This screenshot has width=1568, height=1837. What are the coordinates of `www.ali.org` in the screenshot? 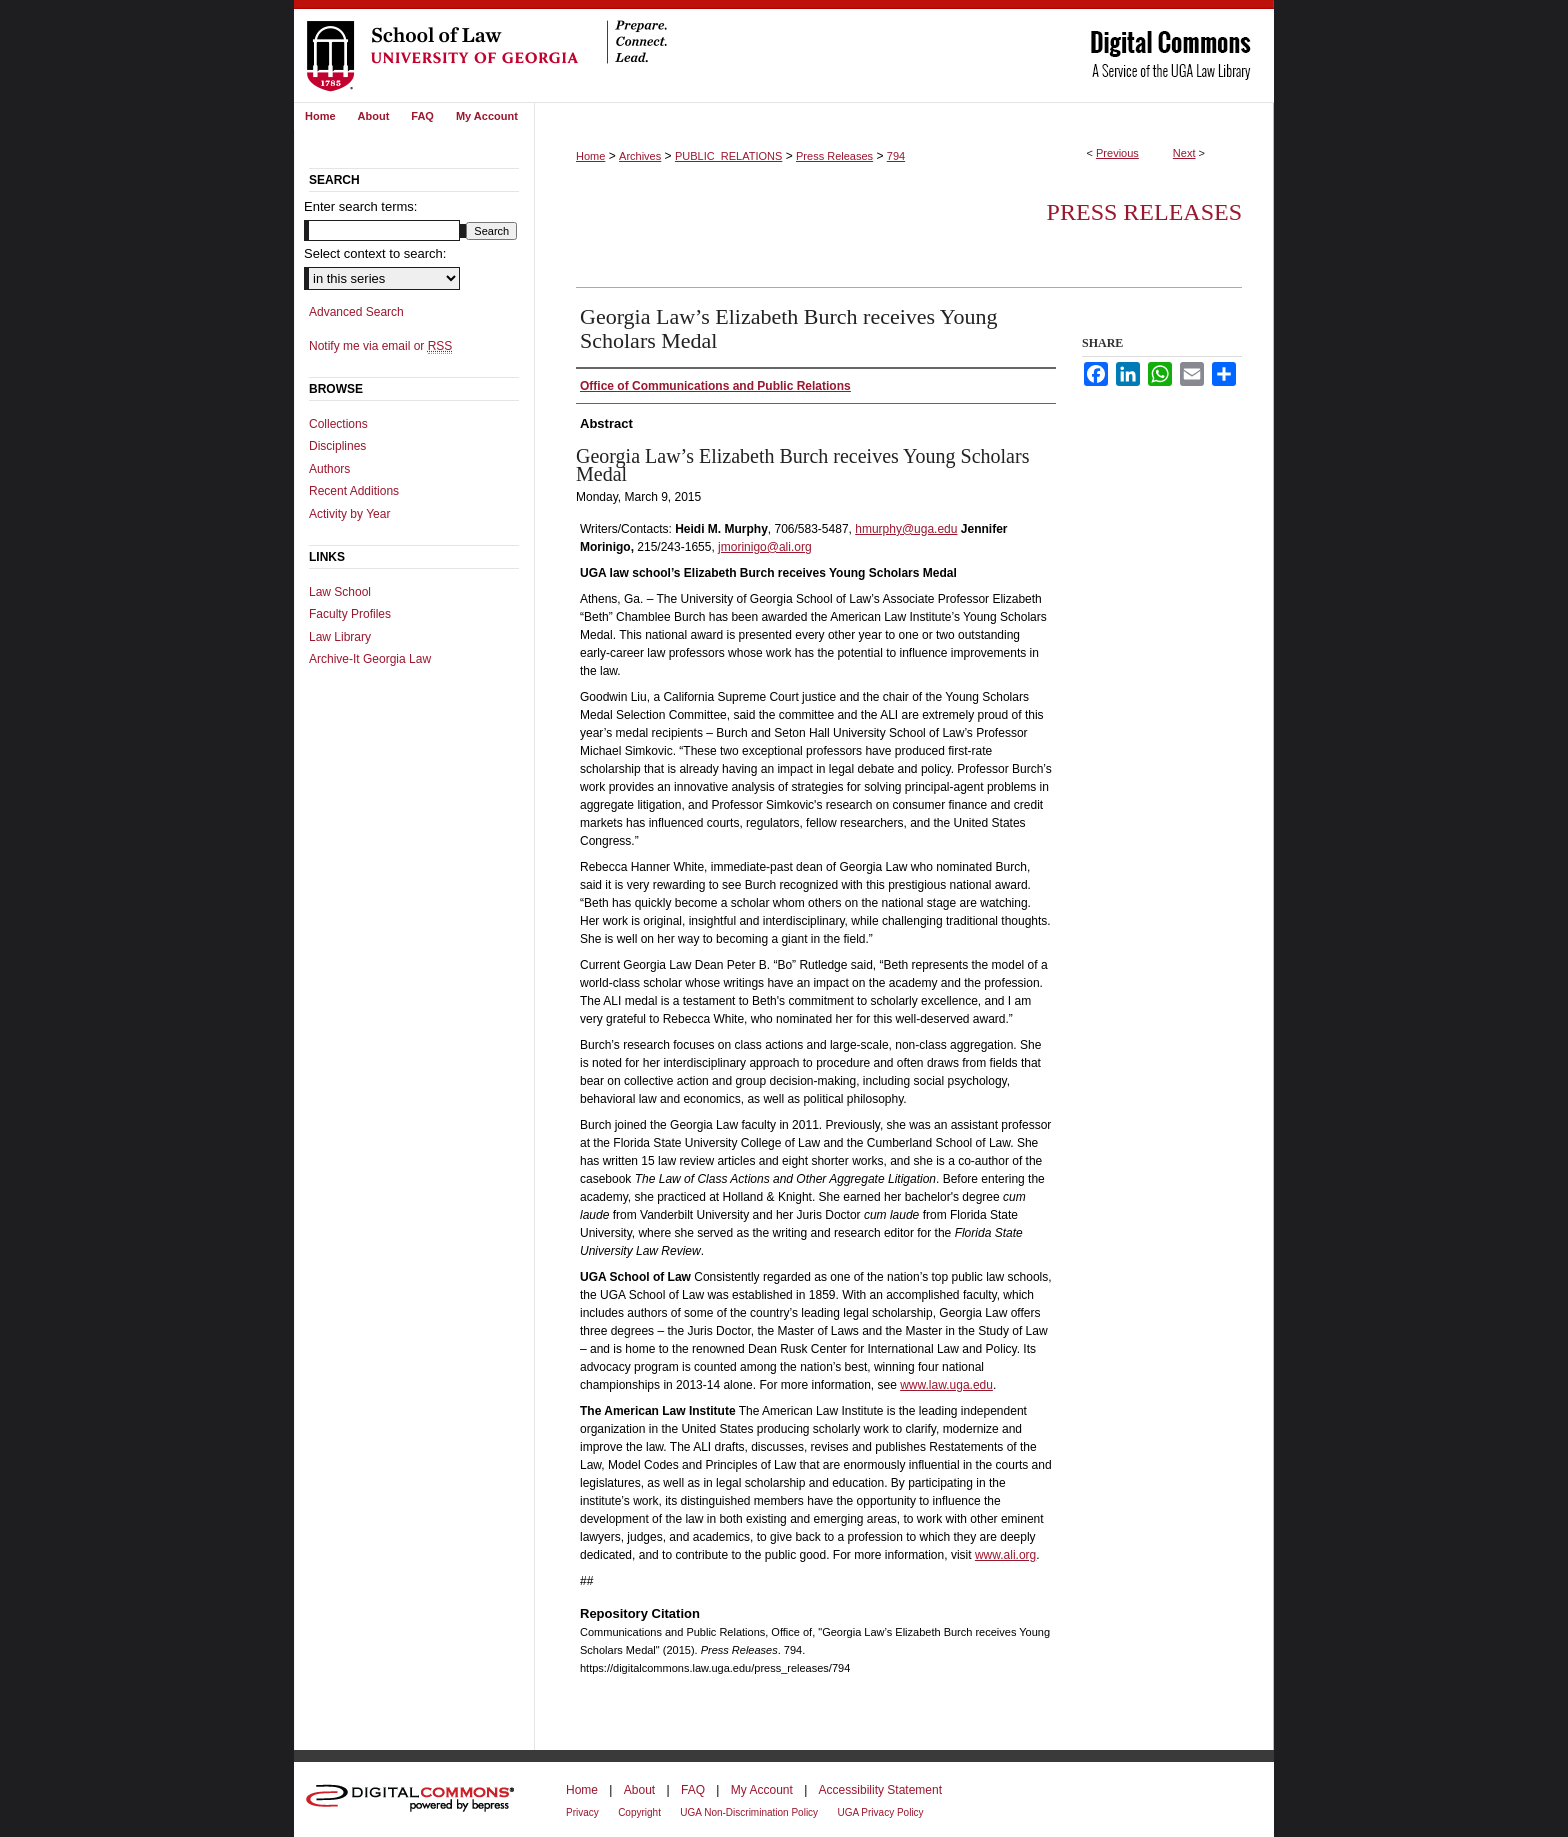 It's located at (1005, 1555).